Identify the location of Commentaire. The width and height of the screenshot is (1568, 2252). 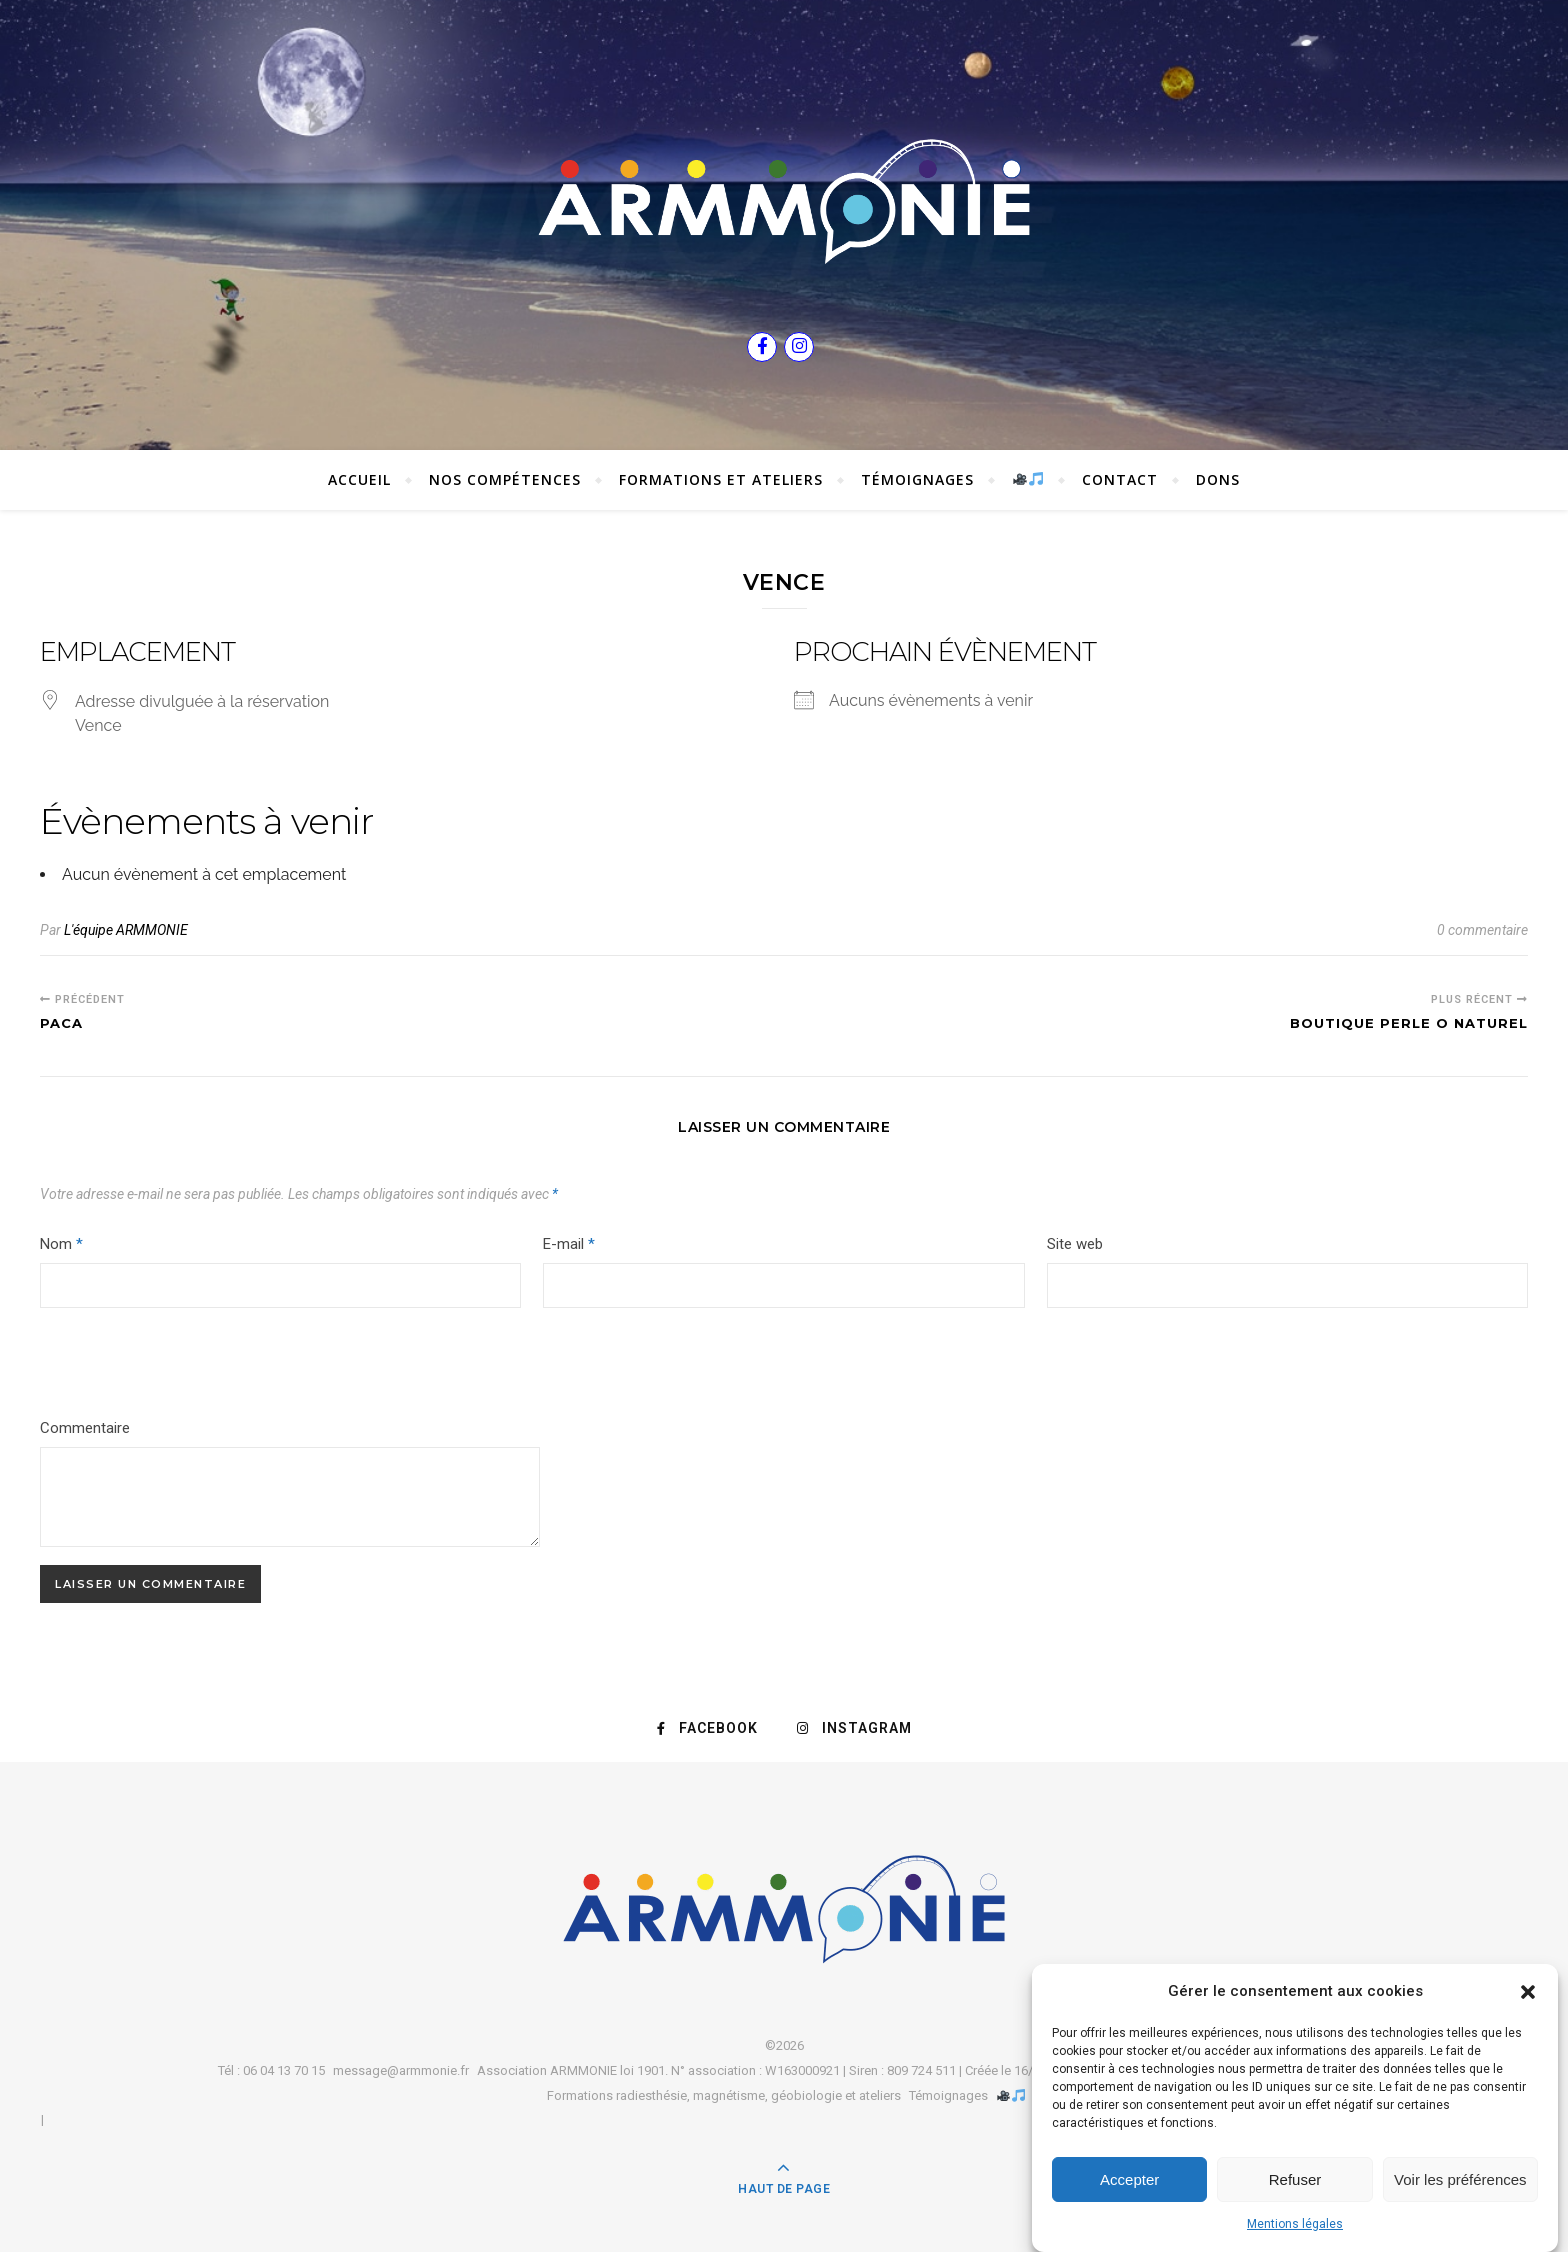
(85, 1428).